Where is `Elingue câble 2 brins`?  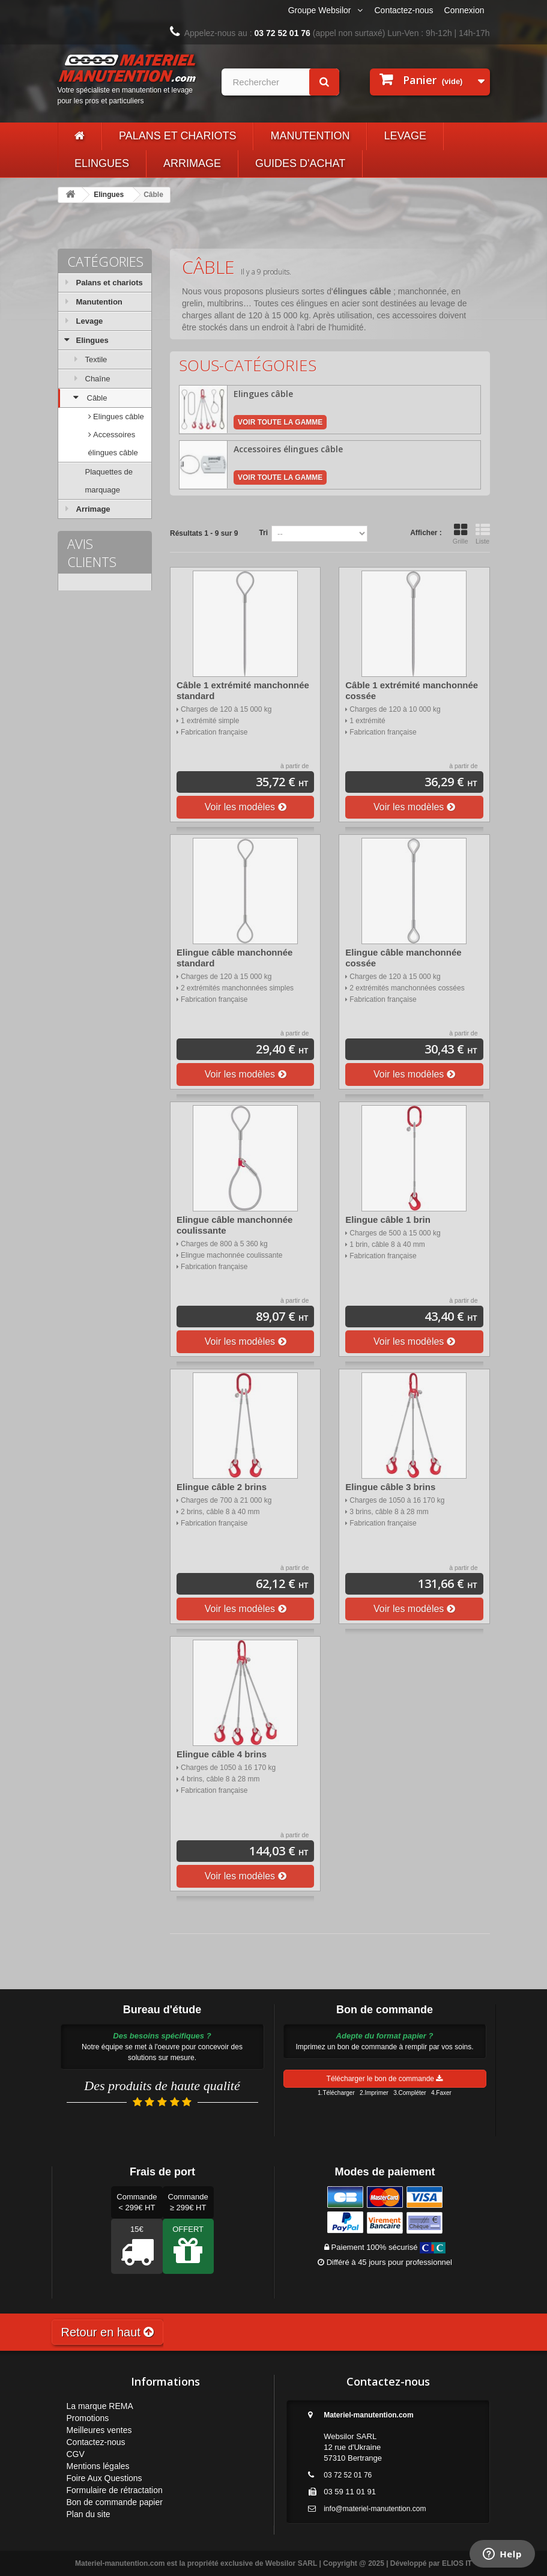 Elingue câble 2 brins is located at coordinates (222, 1487).